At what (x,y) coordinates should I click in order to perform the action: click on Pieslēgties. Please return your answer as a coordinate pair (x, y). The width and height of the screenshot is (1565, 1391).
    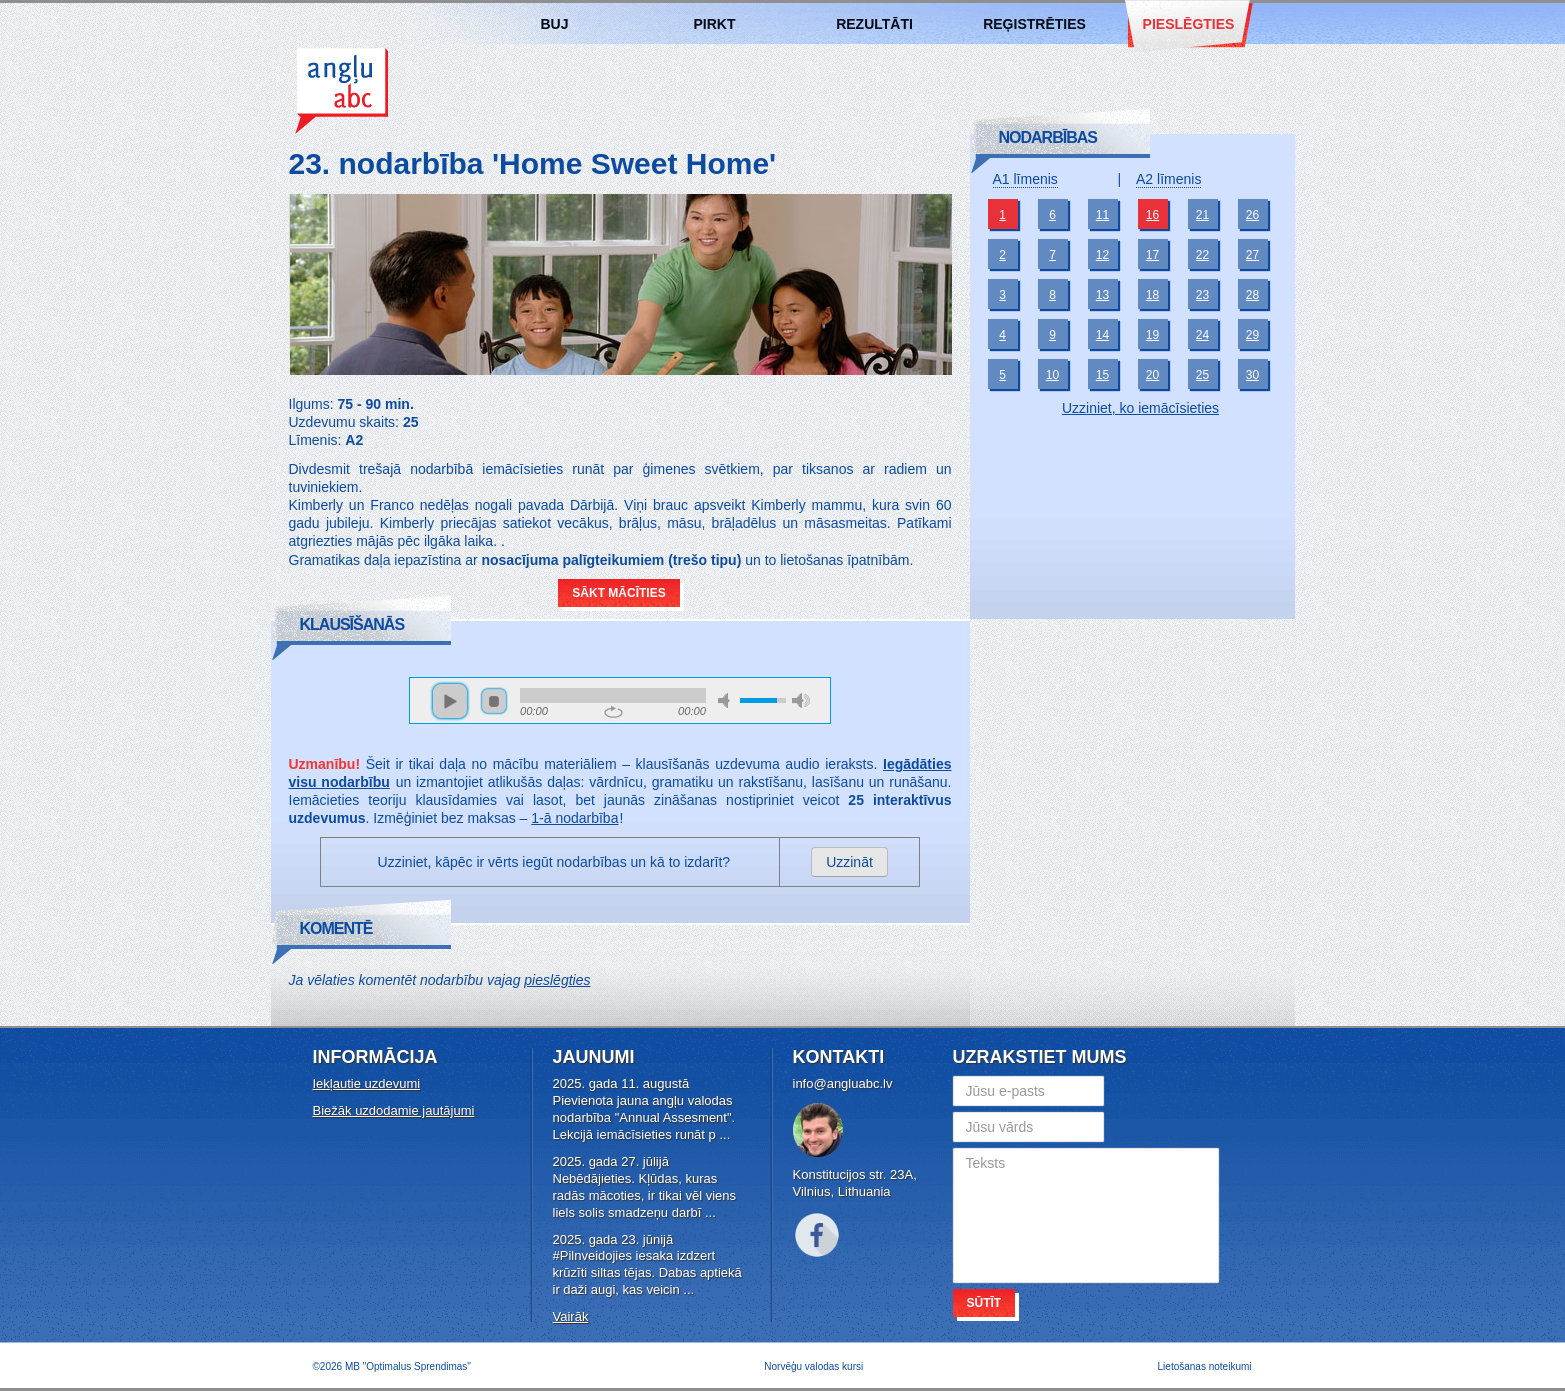
    Looking at the image, I should click on (1189, 24).